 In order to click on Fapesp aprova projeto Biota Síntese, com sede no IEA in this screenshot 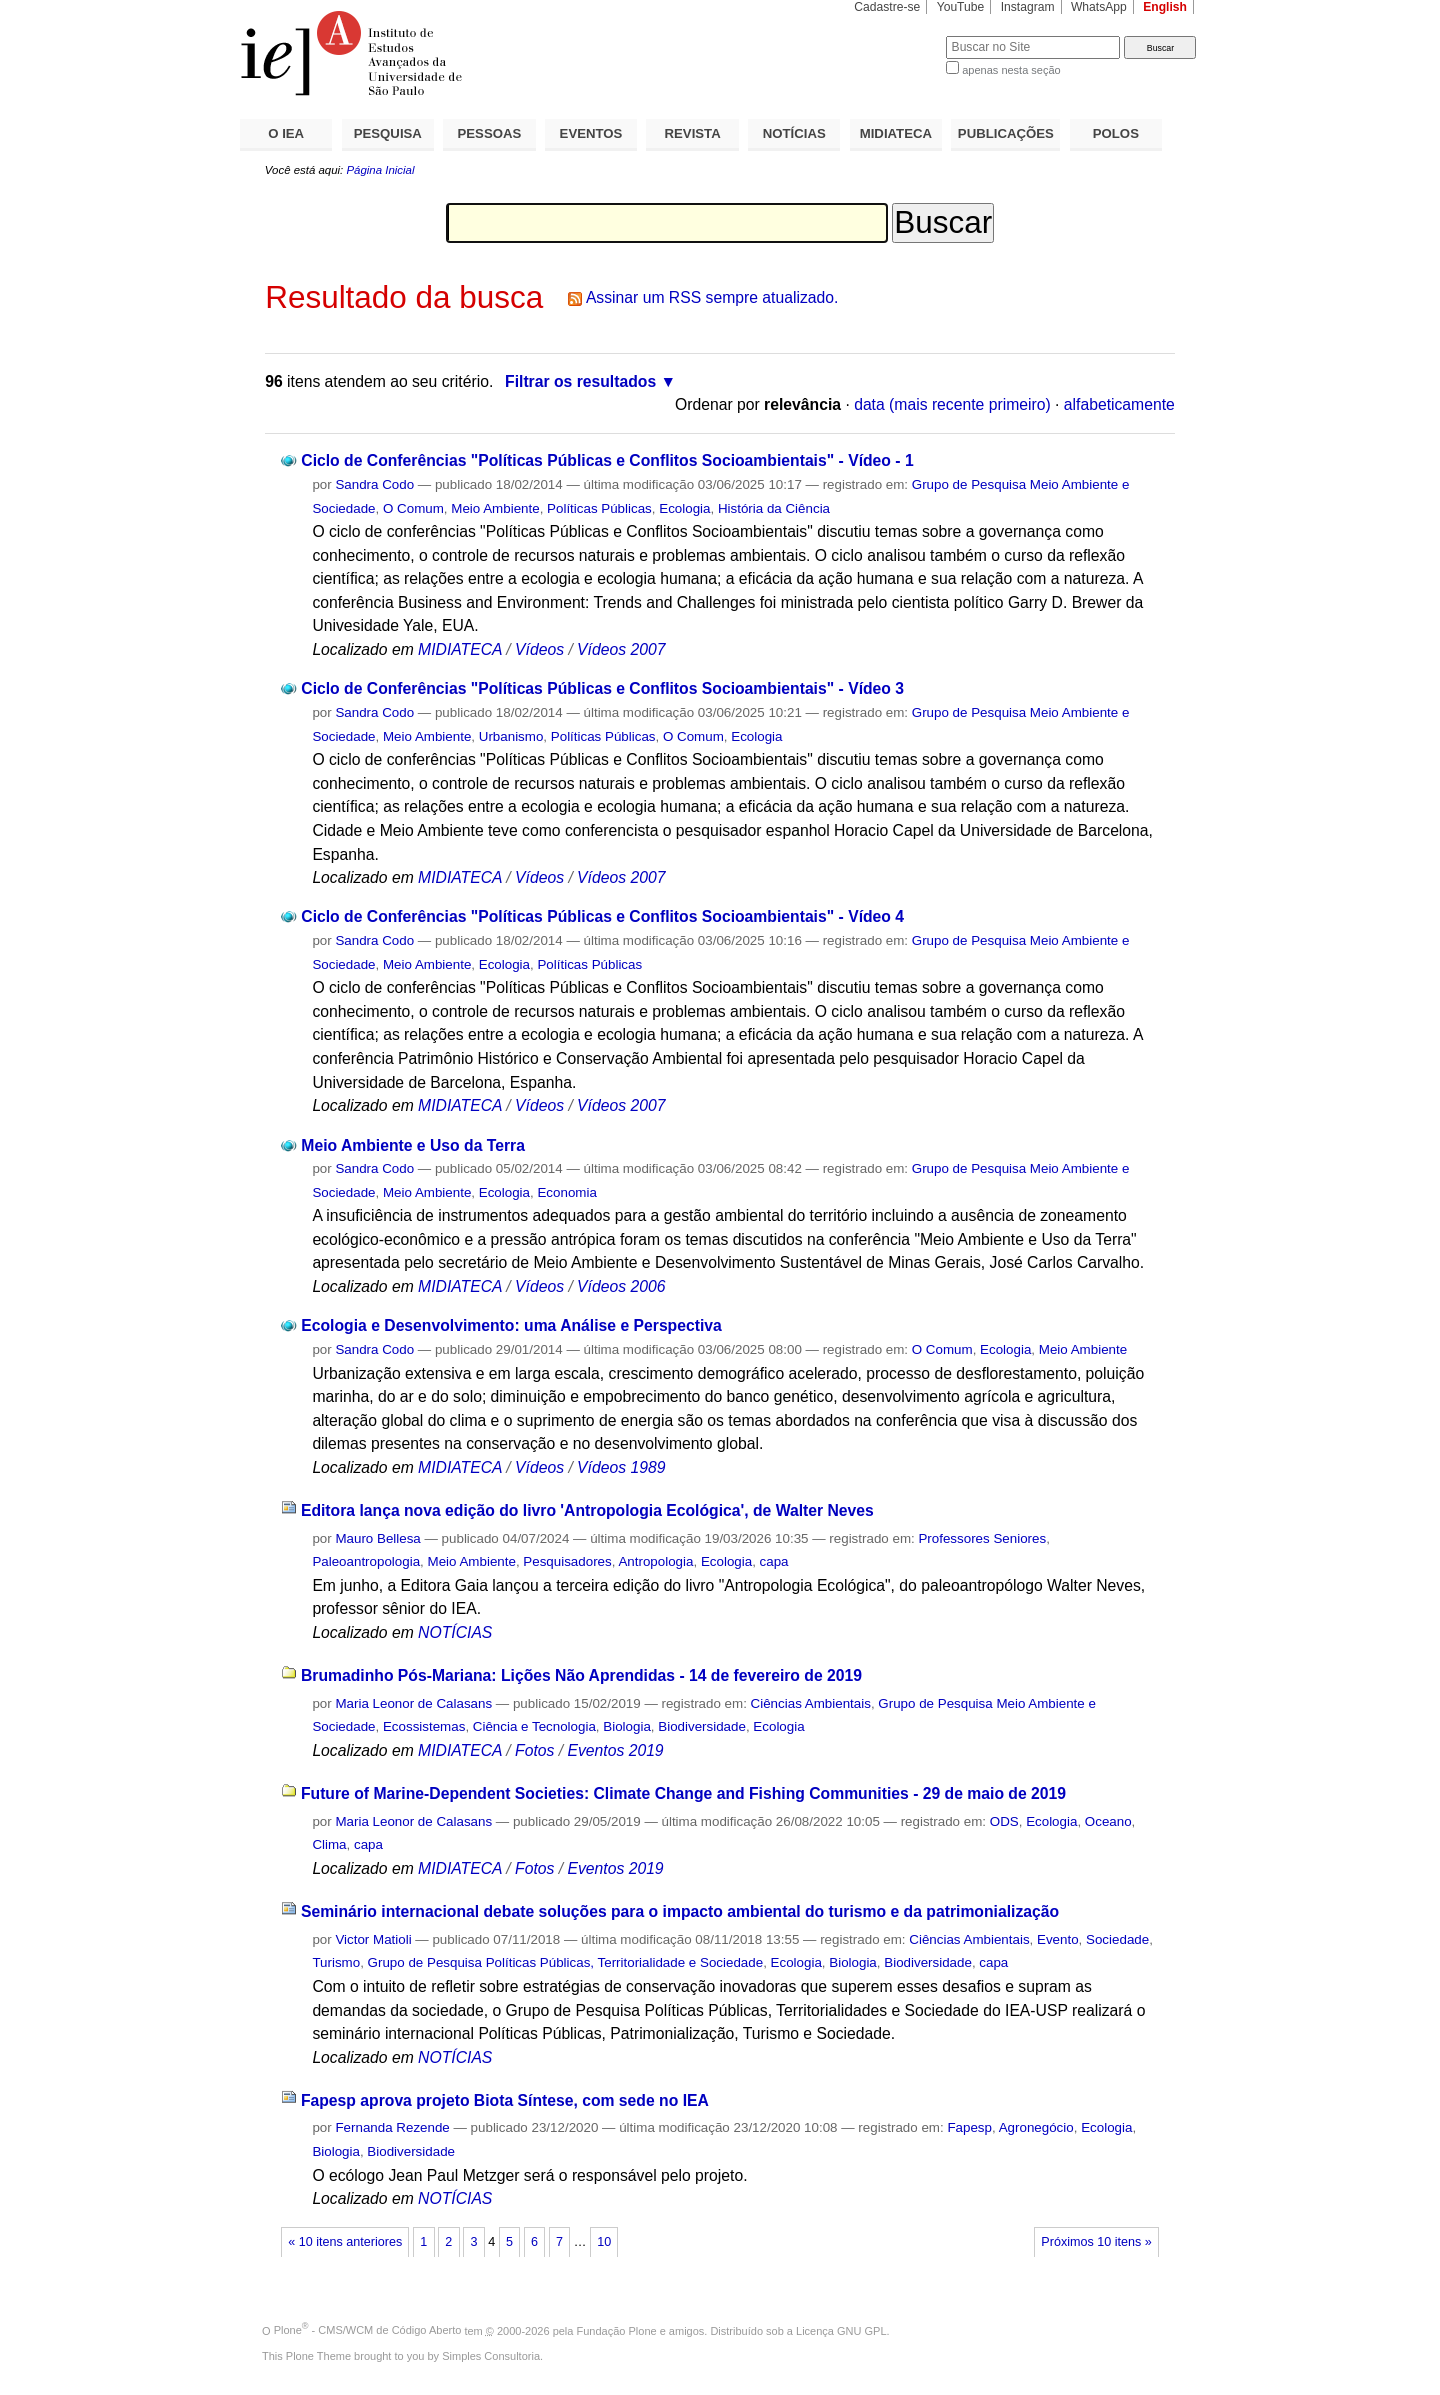, I will do `click(505, 2100)`.